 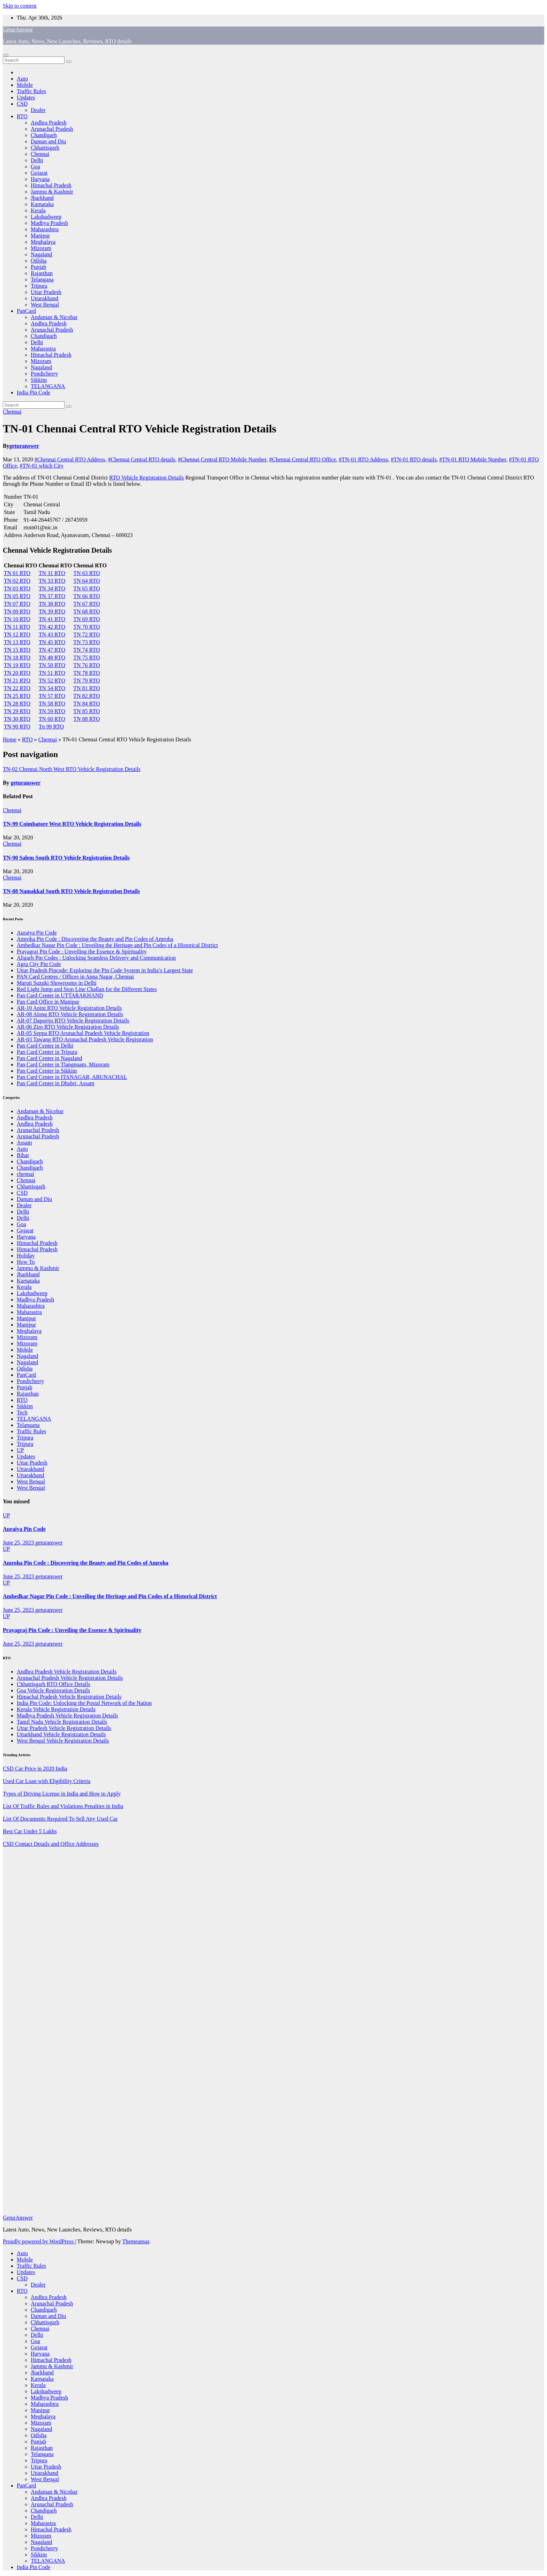 I want to click on Madhya Pradesh Vehicle Registration Details, so click(x=67, y=1715).